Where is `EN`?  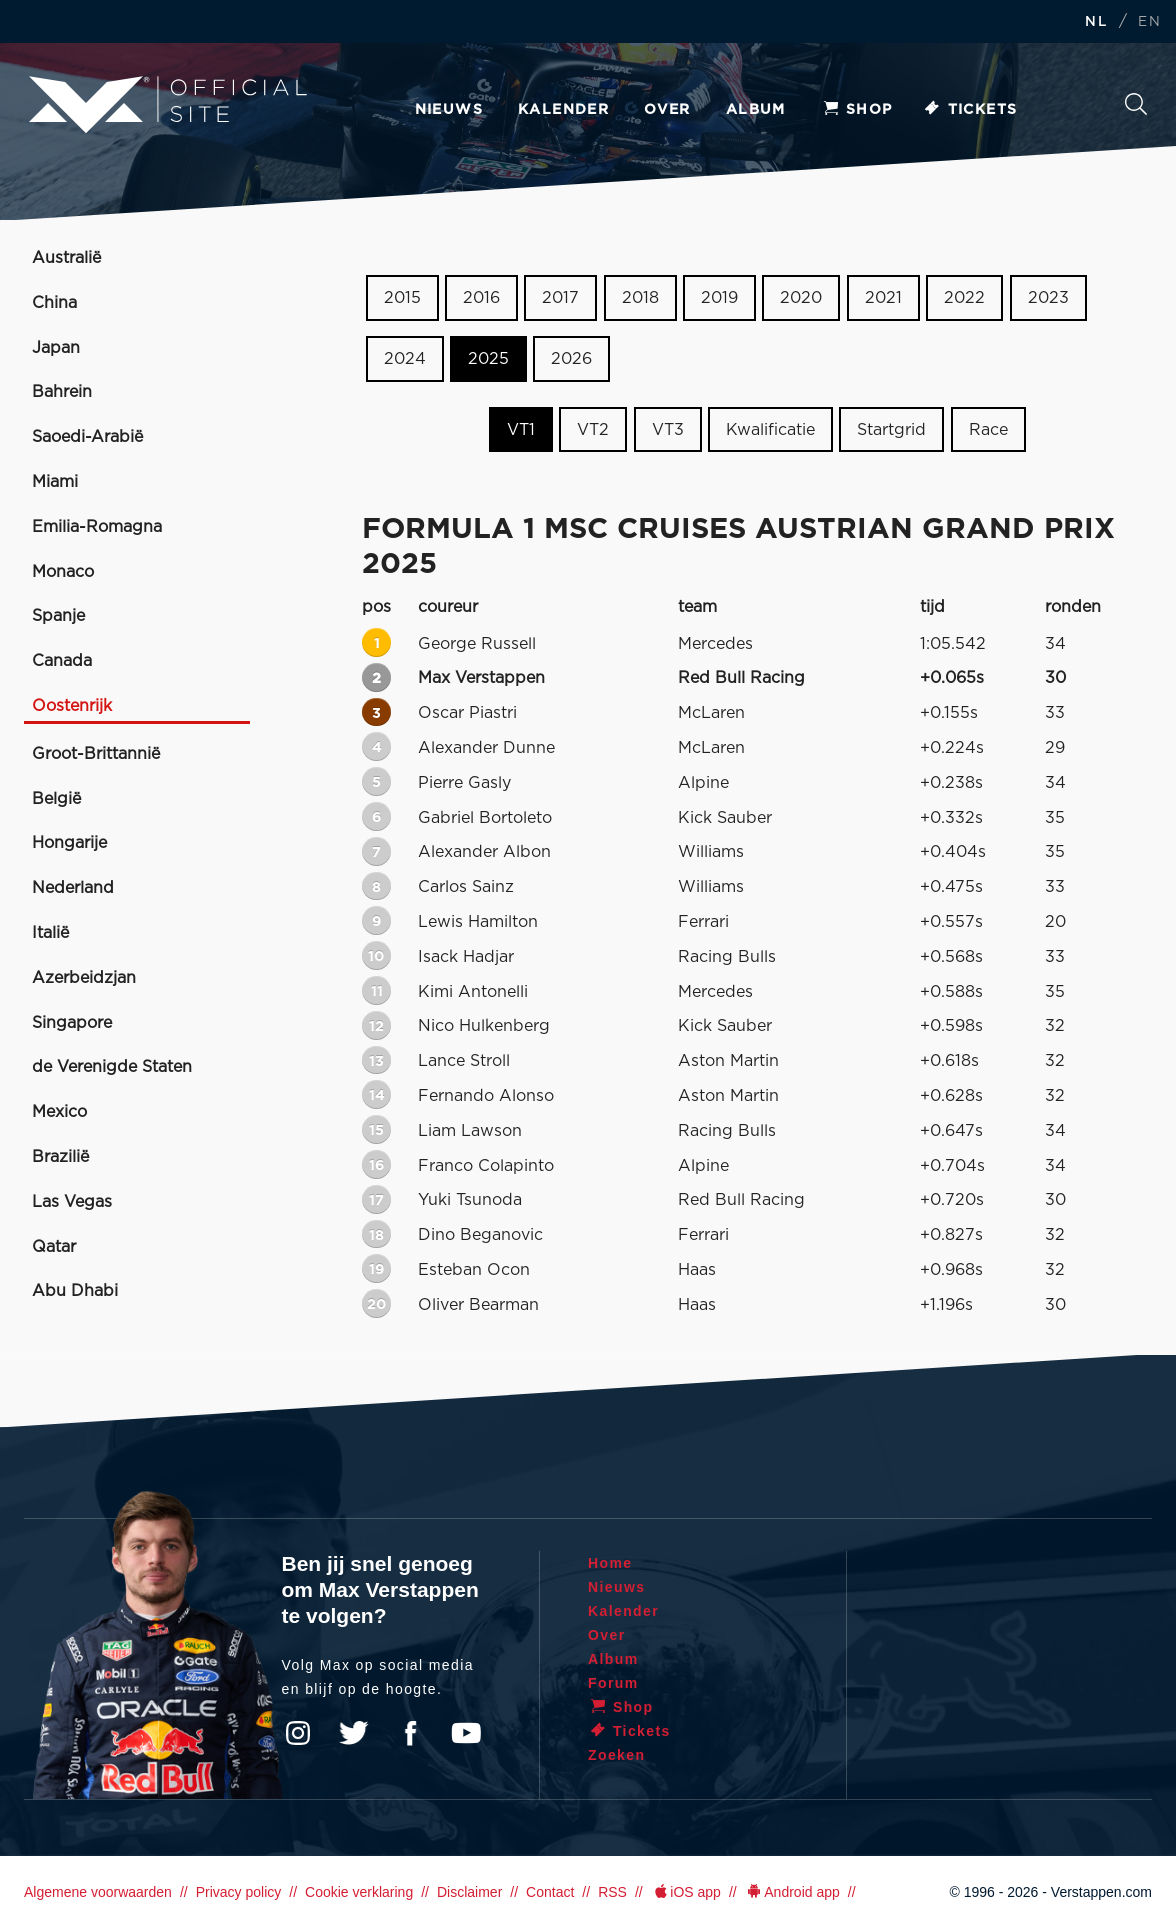
EN is located at coordinates (1149, 22).